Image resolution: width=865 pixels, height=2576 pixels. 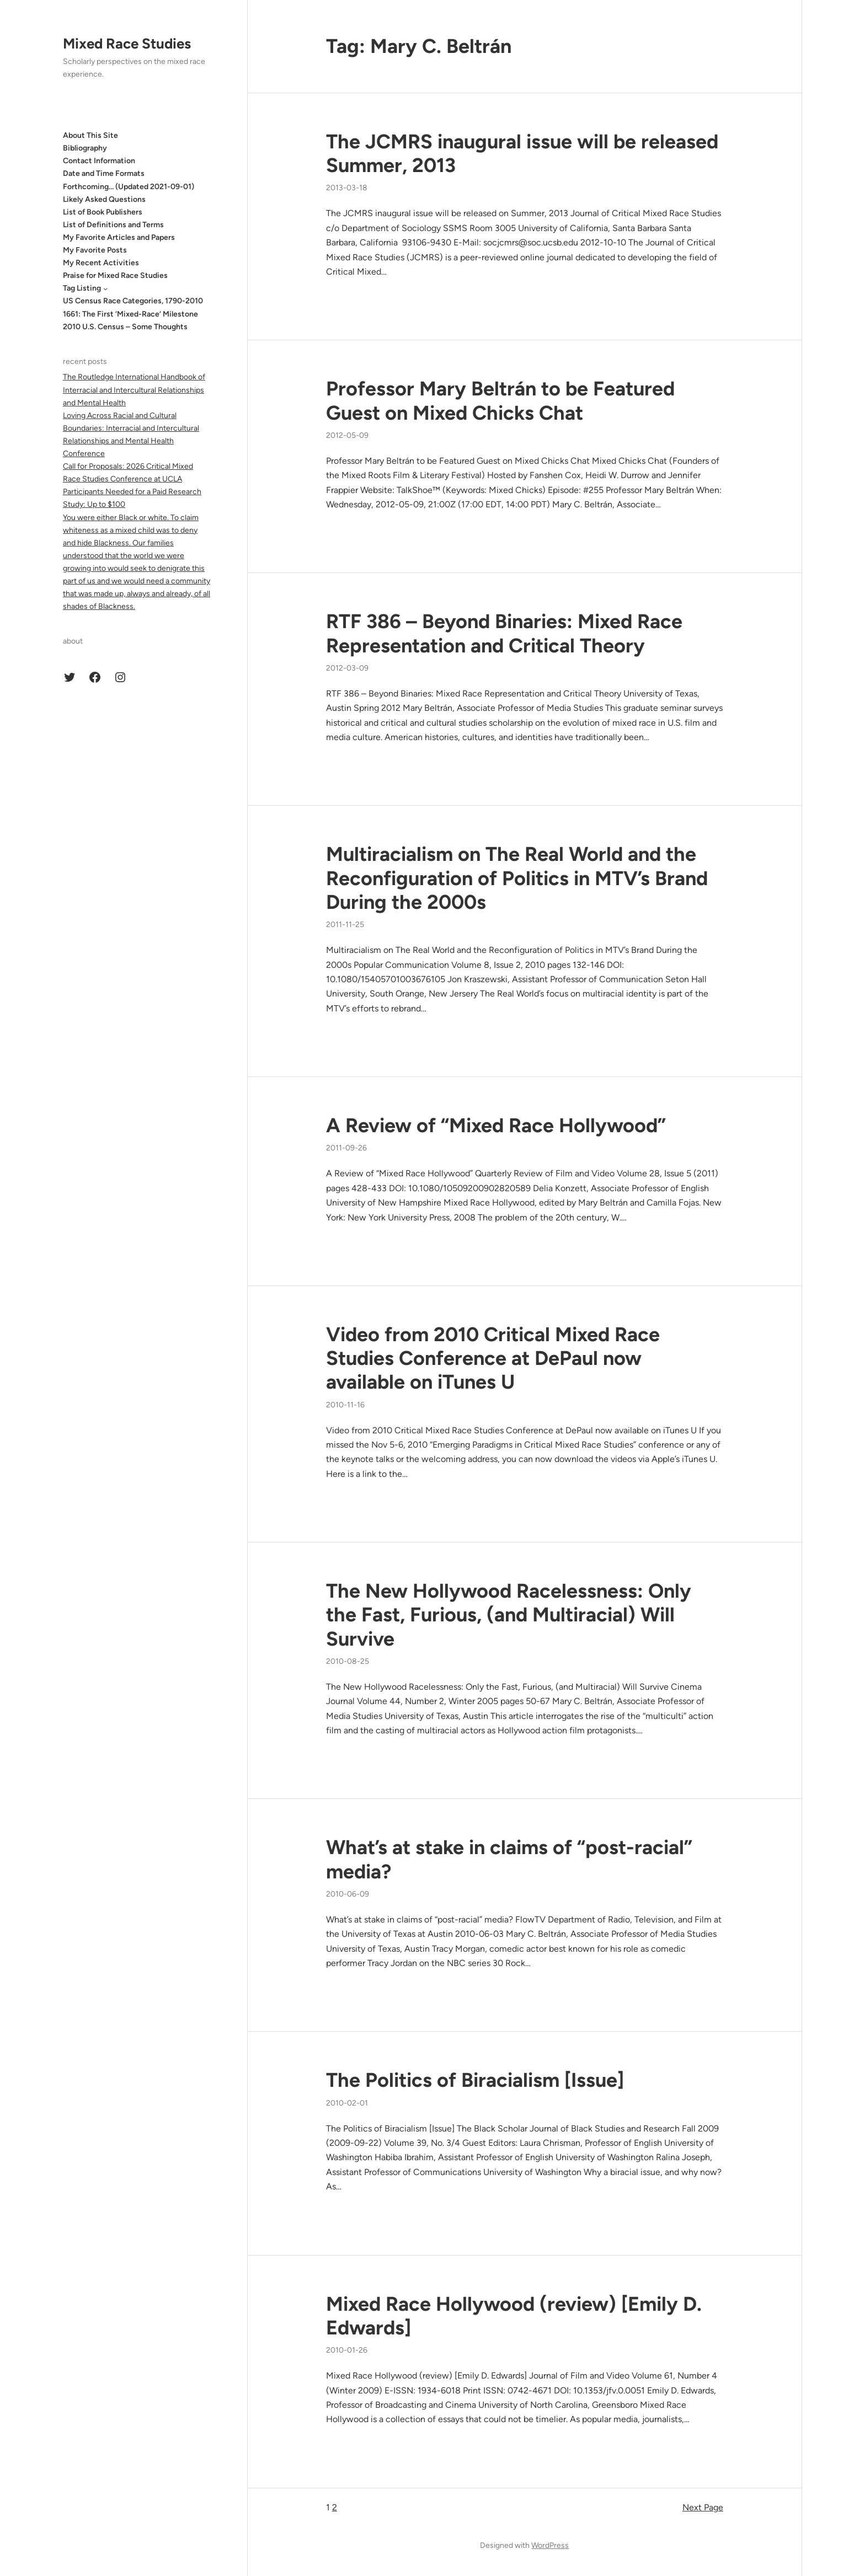 What do you see at coordinates (347, 668) in the screenshot?
I see `2012-03-09` at bounding box center [347, 668].